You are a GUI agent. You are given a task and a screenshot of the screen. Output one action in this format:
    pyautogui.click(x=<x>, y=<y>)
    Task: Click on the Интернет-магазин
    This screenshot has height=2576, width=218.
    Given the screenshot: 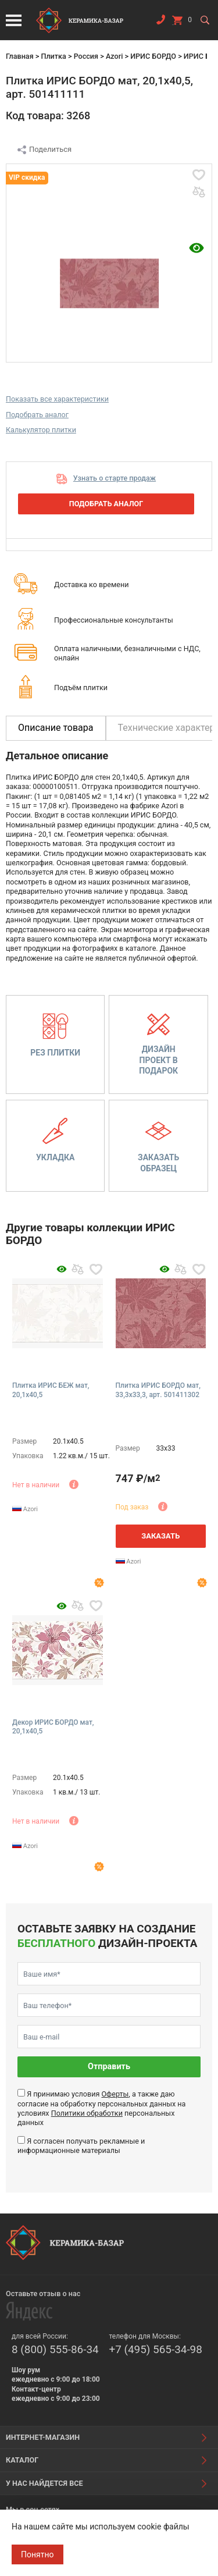 What is the action you would take?
    pyautogui.click(x=43, y=2437)
    